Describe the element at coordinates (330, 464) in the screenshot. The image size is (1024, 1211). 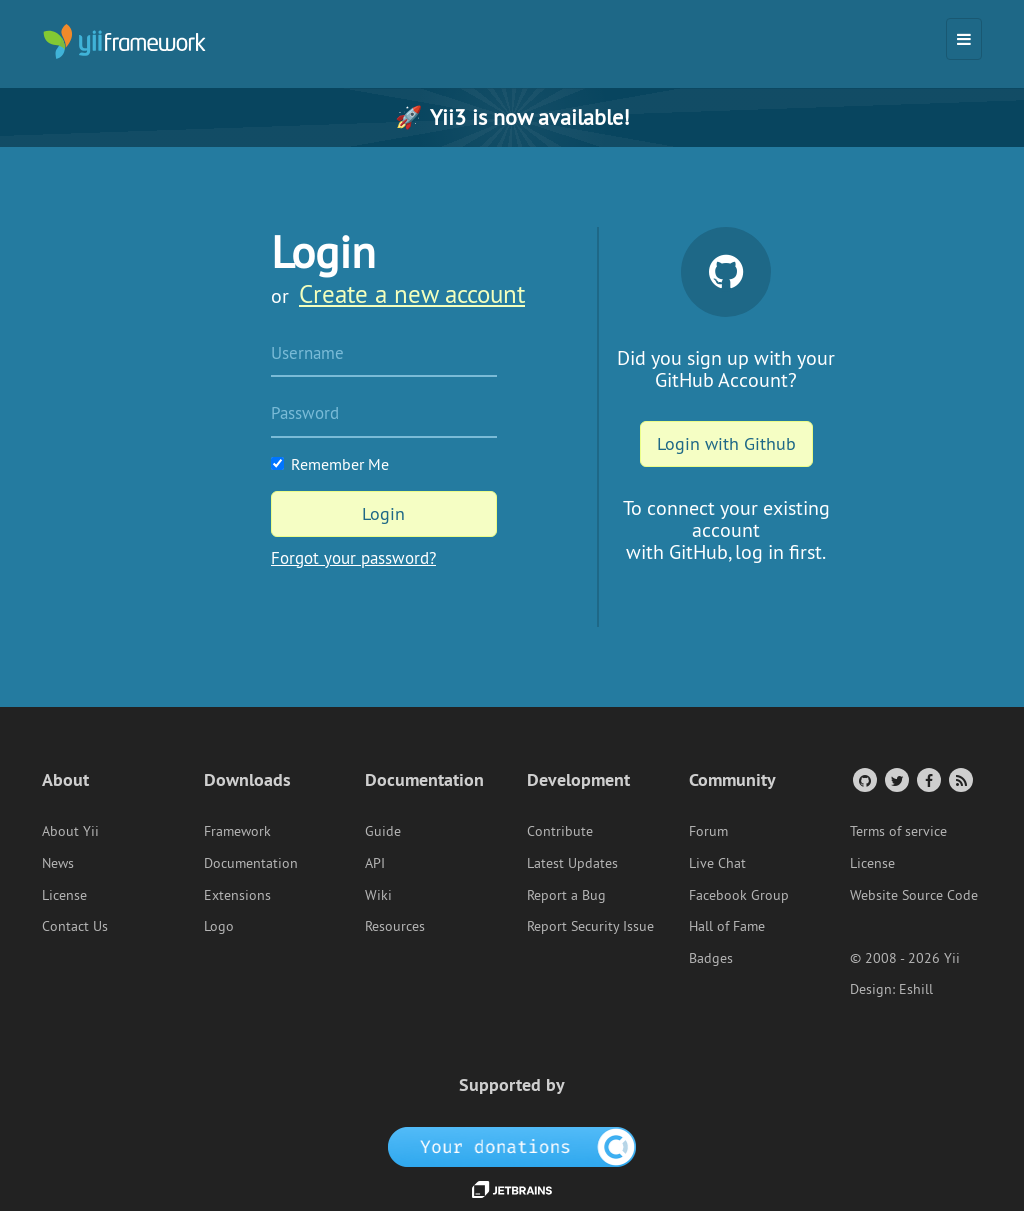
I see `Remember Me` at that location.